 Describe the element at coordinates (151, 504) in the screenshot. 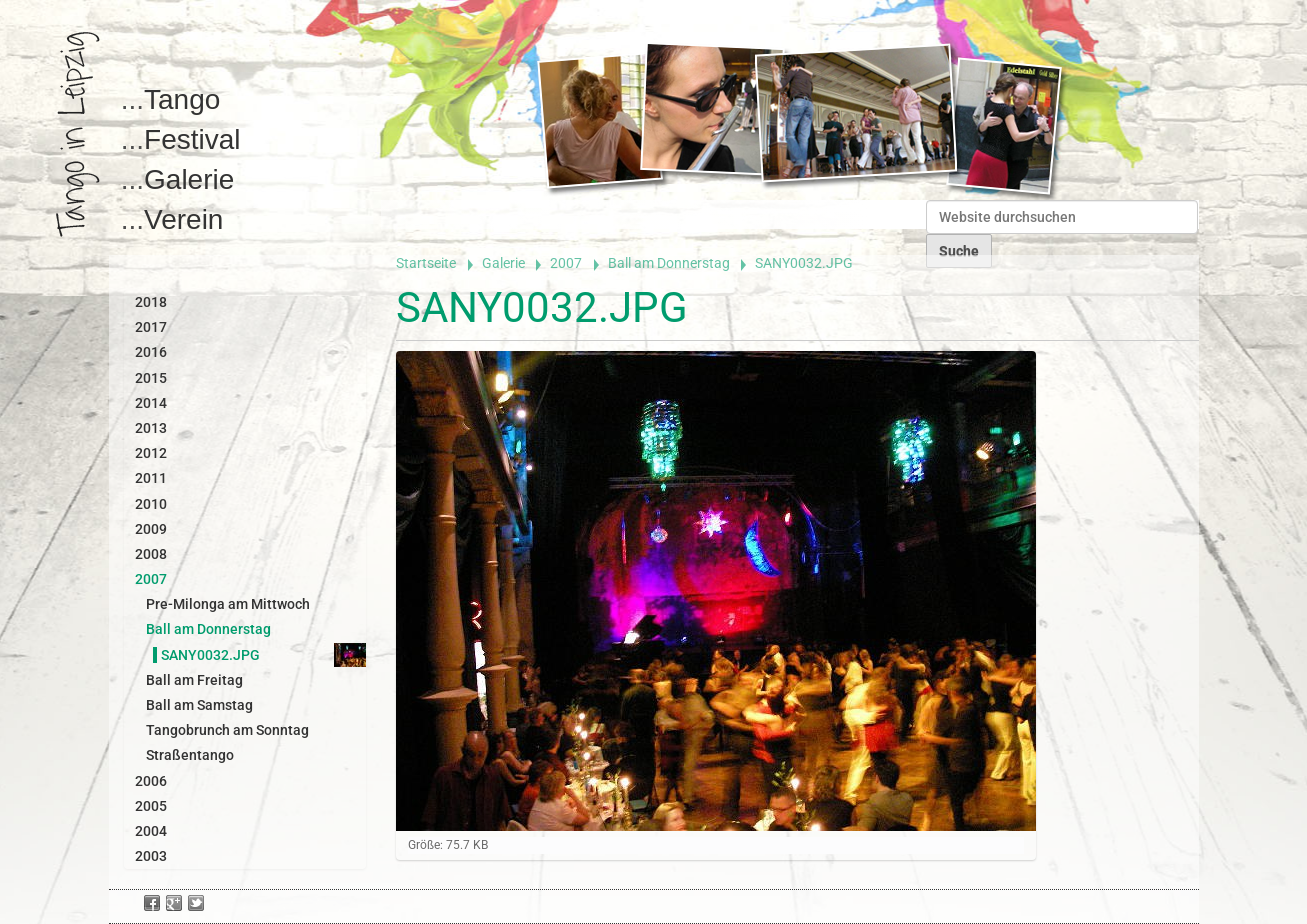

I see `2010` at that location.